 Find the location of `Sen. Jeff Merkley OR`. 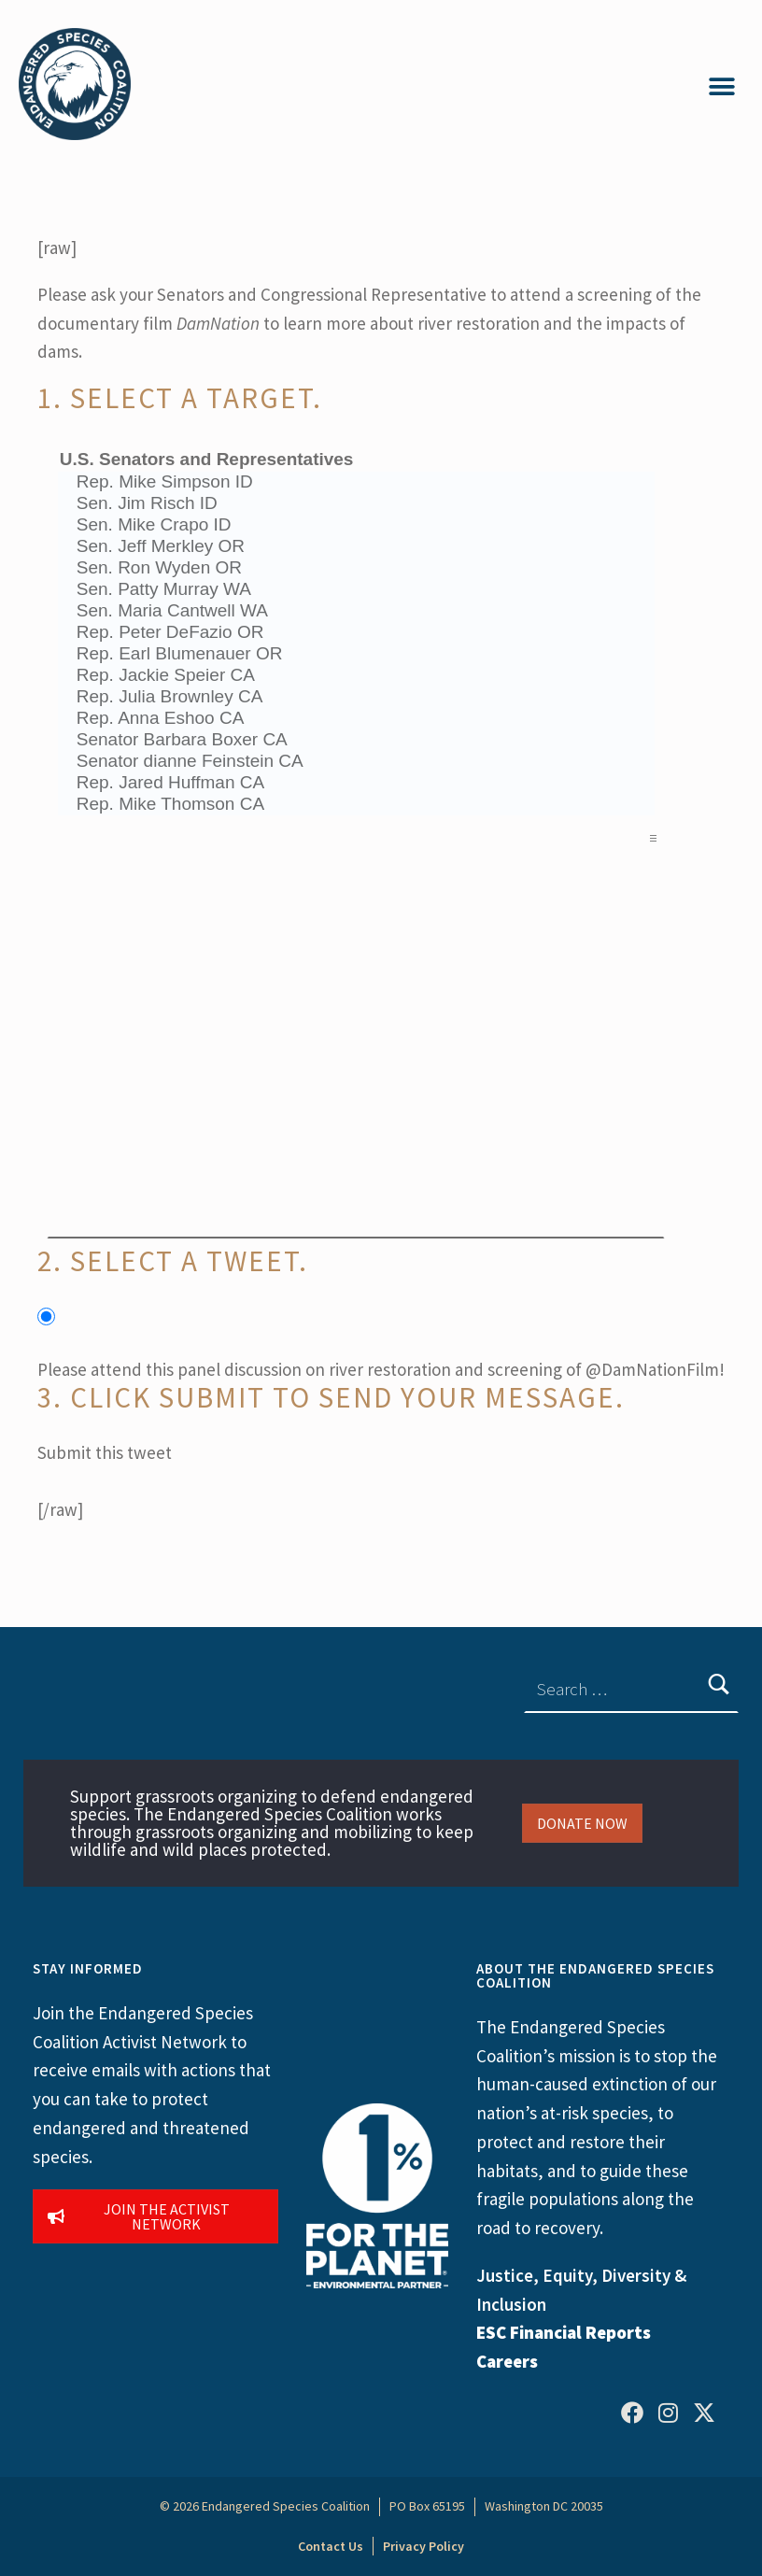

Sen. Jeff Merkley OR is located at coordinates (356, 547).